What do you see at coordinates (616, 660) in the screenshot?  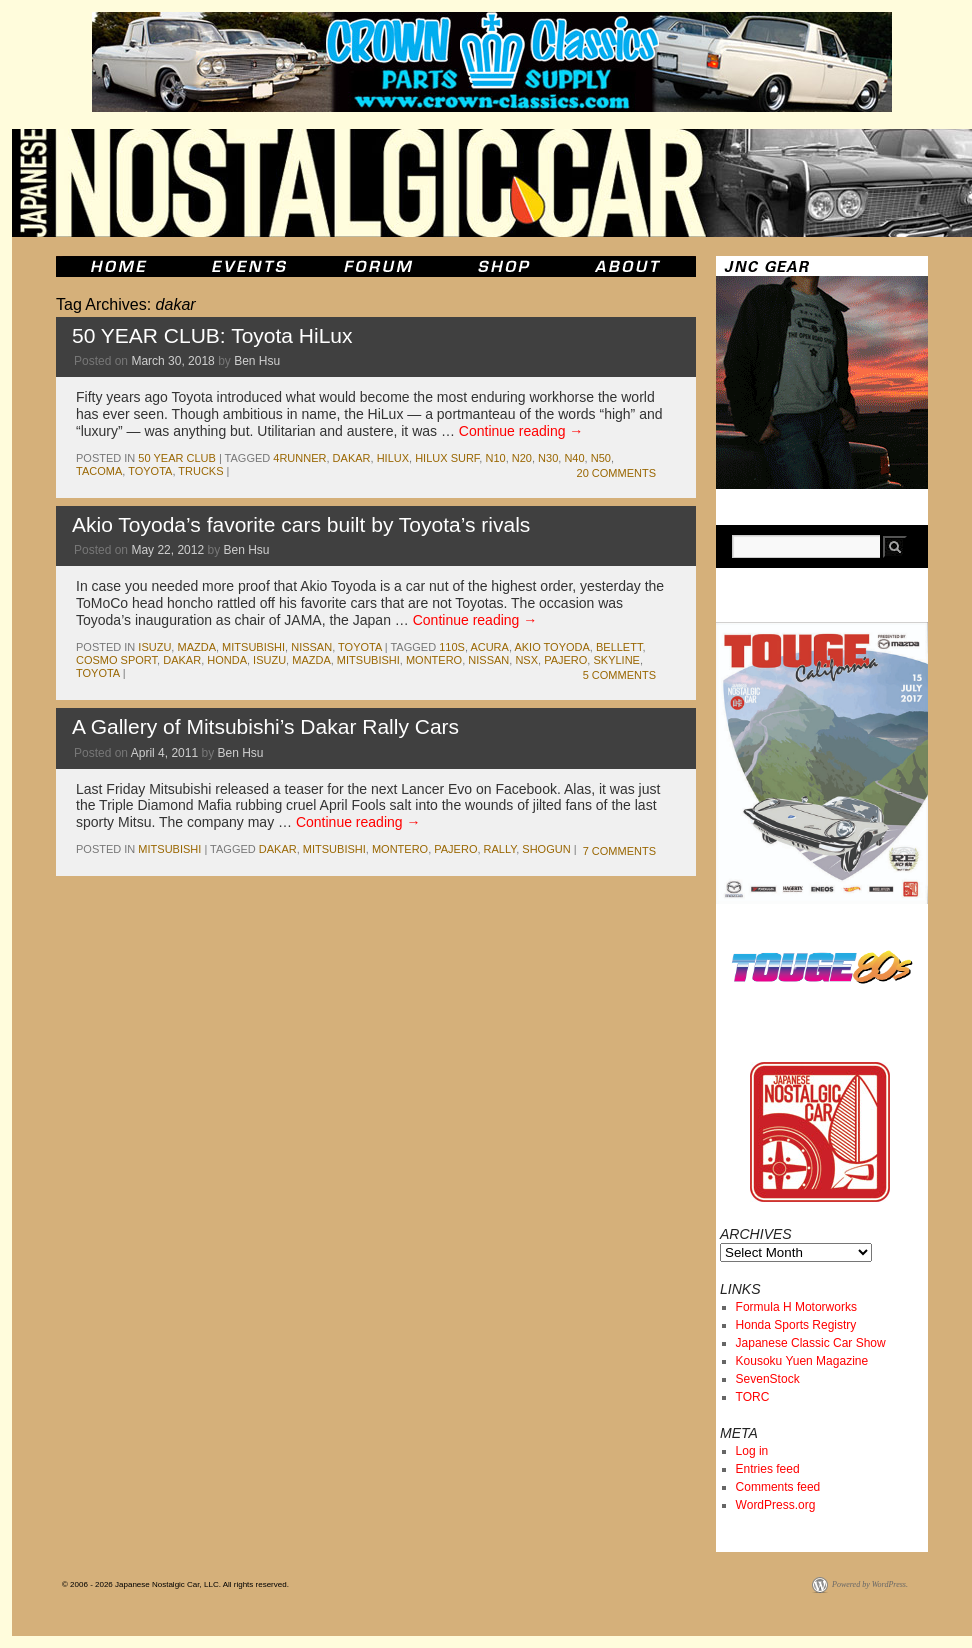 I see `skyline` at bounding box center [616, 660].